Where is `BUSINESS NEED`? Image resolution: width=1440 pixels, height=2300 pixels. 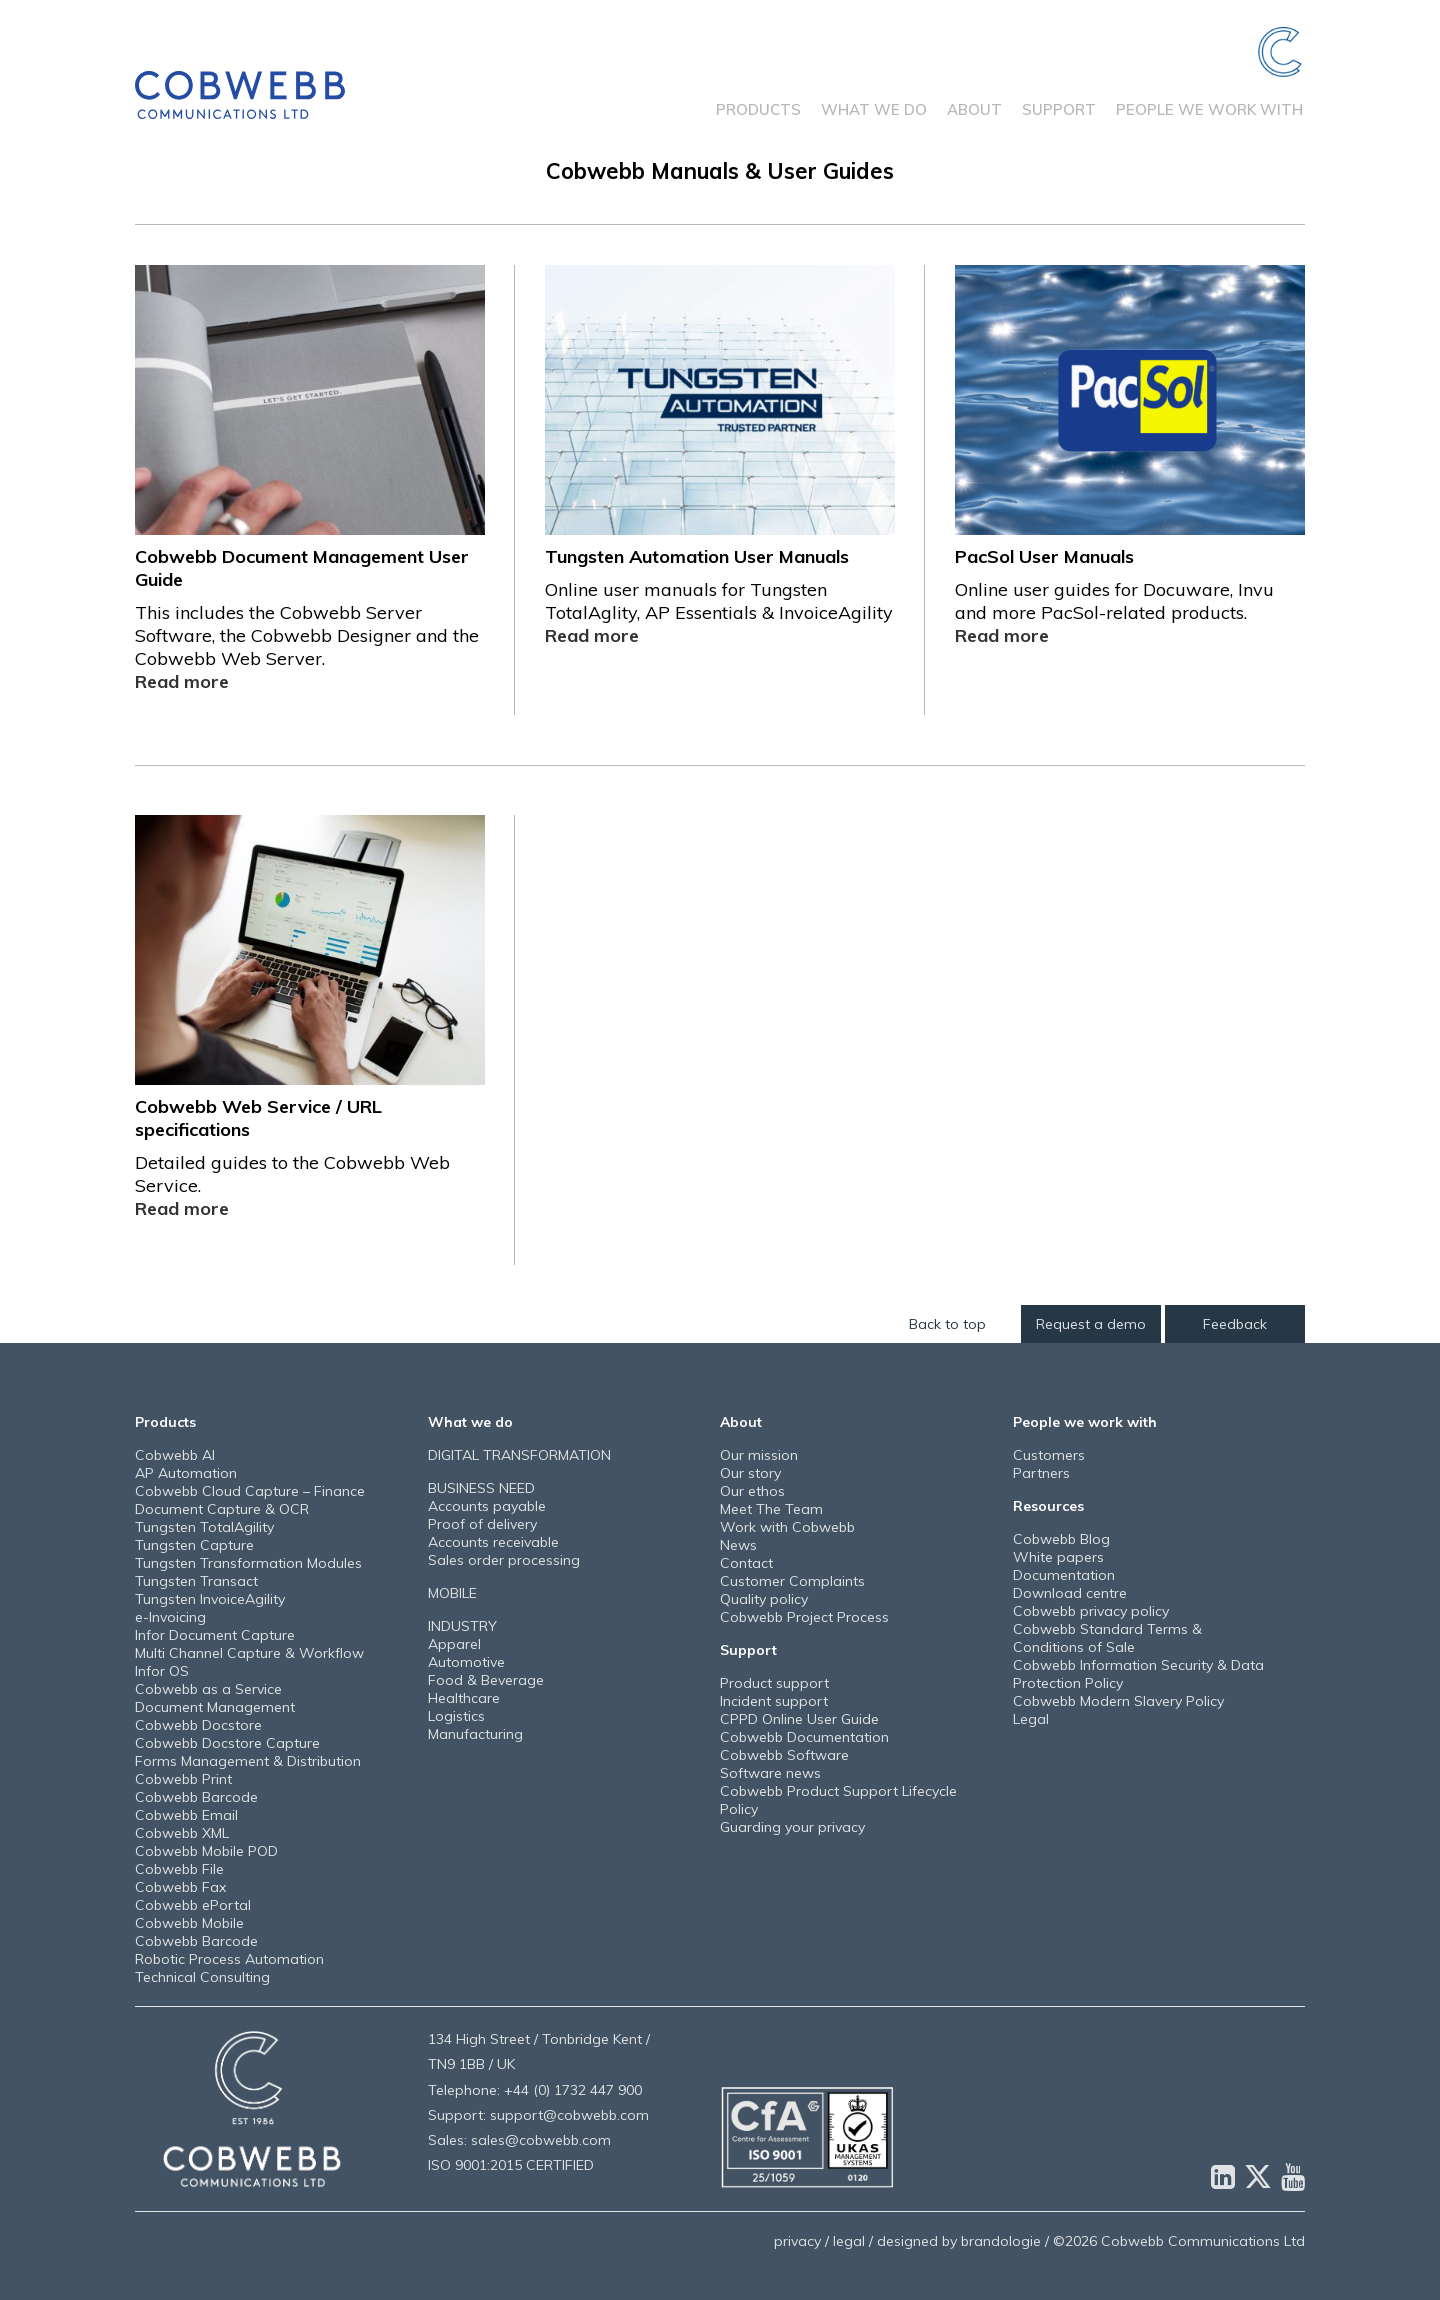
BUSINESS NEED is located at coordinates (481, 1488).